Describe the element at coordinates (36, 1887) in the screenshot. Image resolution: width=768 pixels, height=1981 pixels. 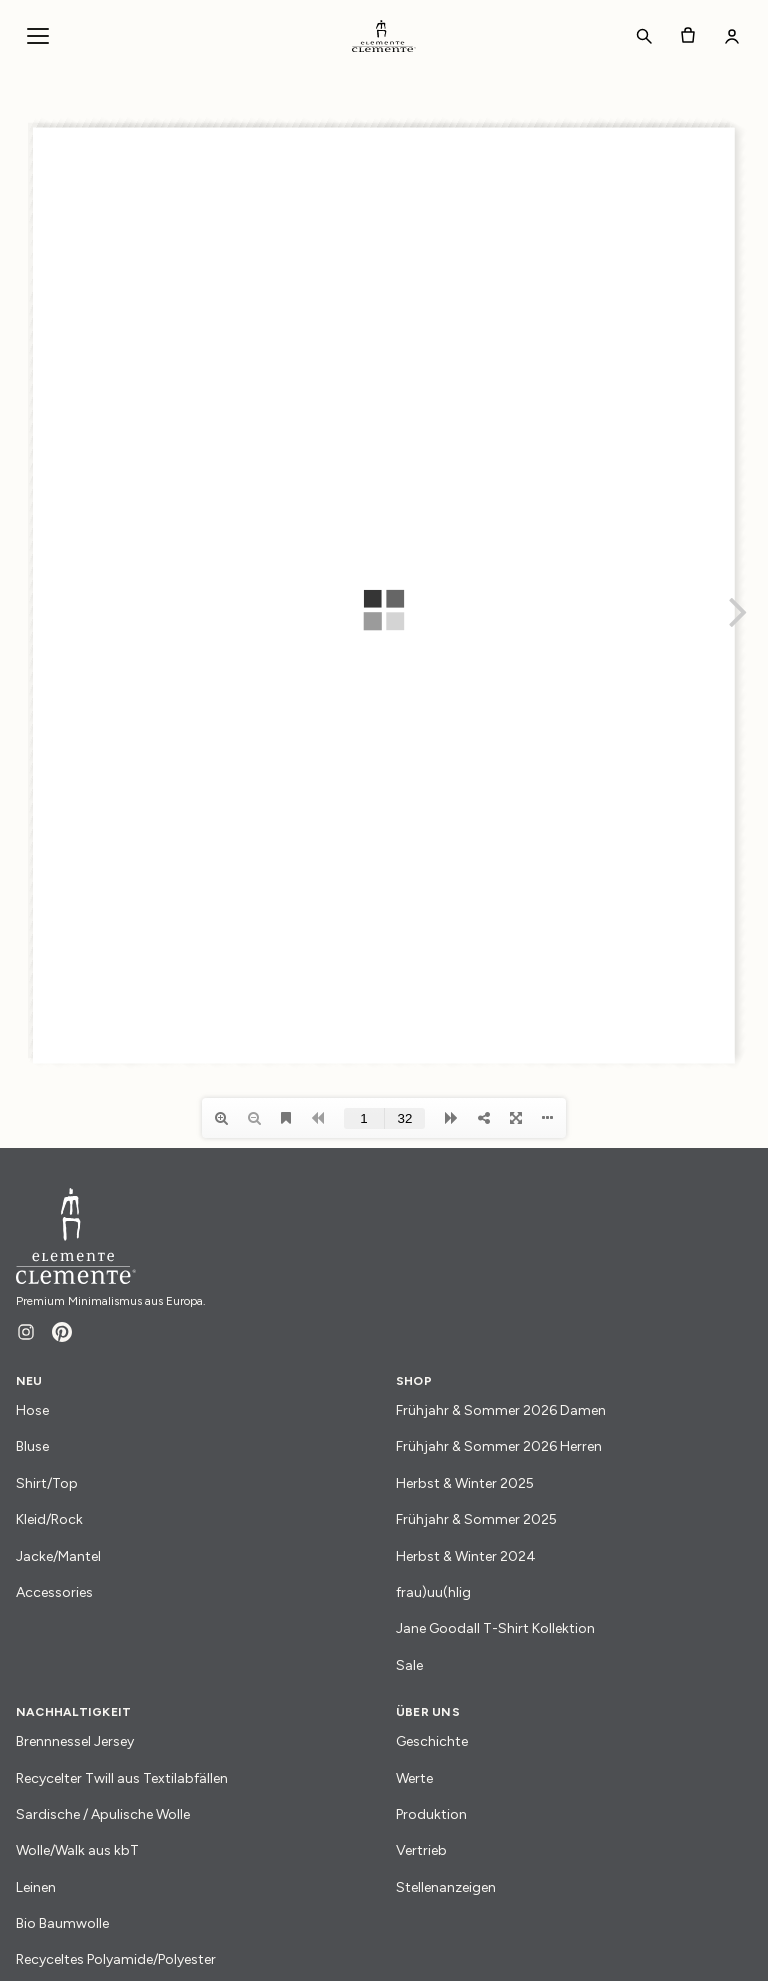
I see `Leinen` at that location.